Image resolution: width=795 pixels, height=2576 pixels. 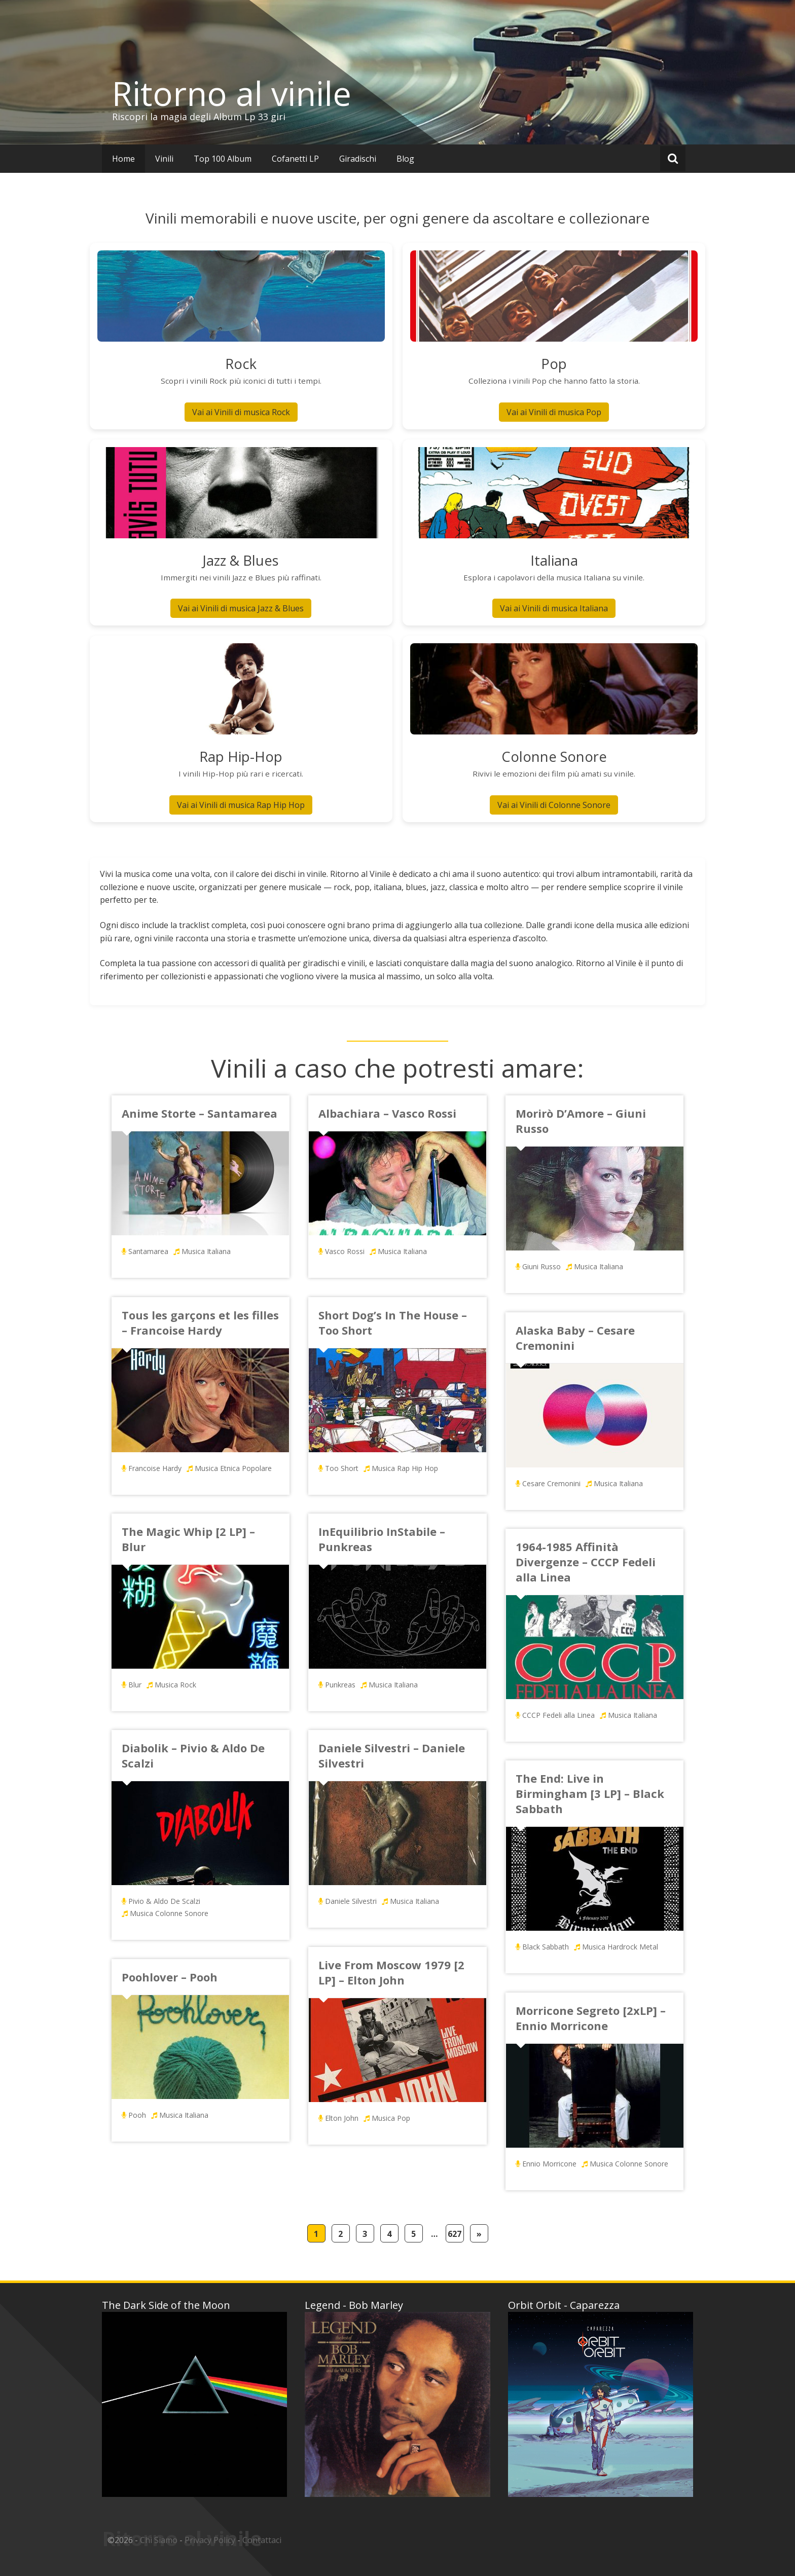 I want to click on Musica Rap Hip Hop, so click(x=405, y=1468).